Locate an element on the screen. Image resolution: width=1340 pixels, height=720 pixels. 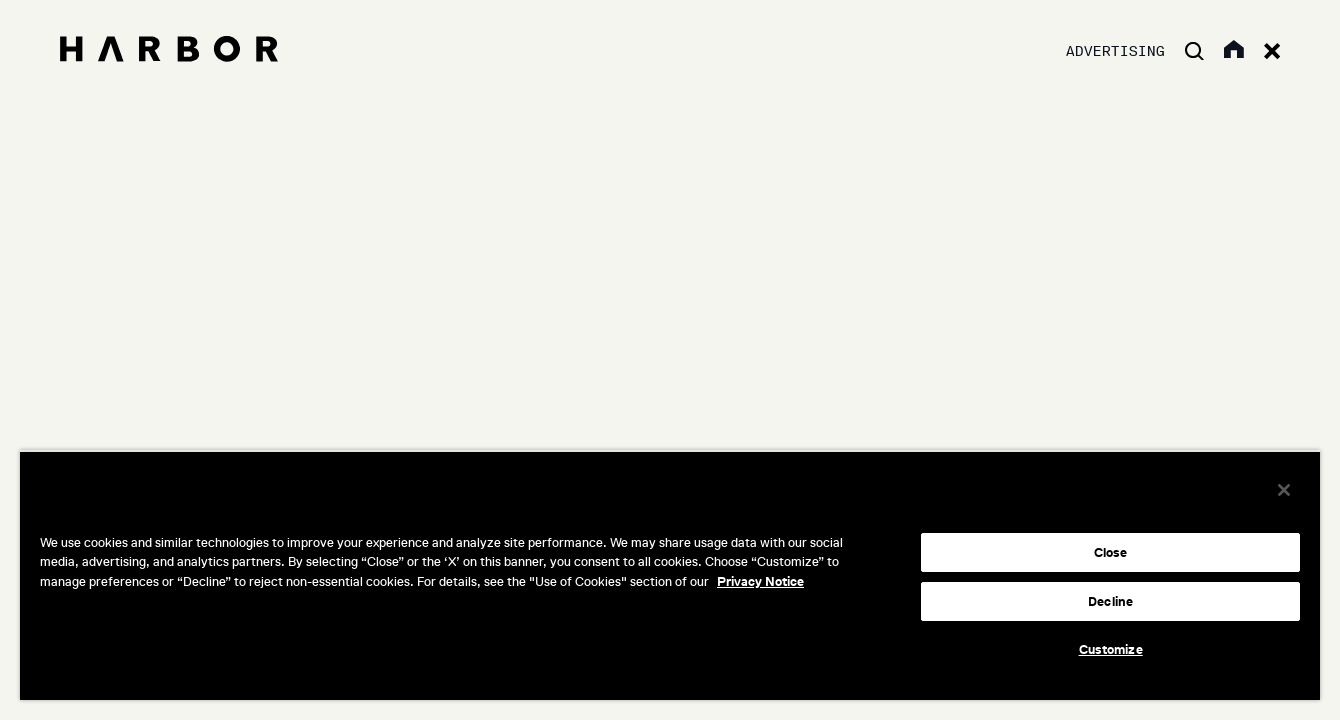
[Close] is located at coordinates (1284, 490).